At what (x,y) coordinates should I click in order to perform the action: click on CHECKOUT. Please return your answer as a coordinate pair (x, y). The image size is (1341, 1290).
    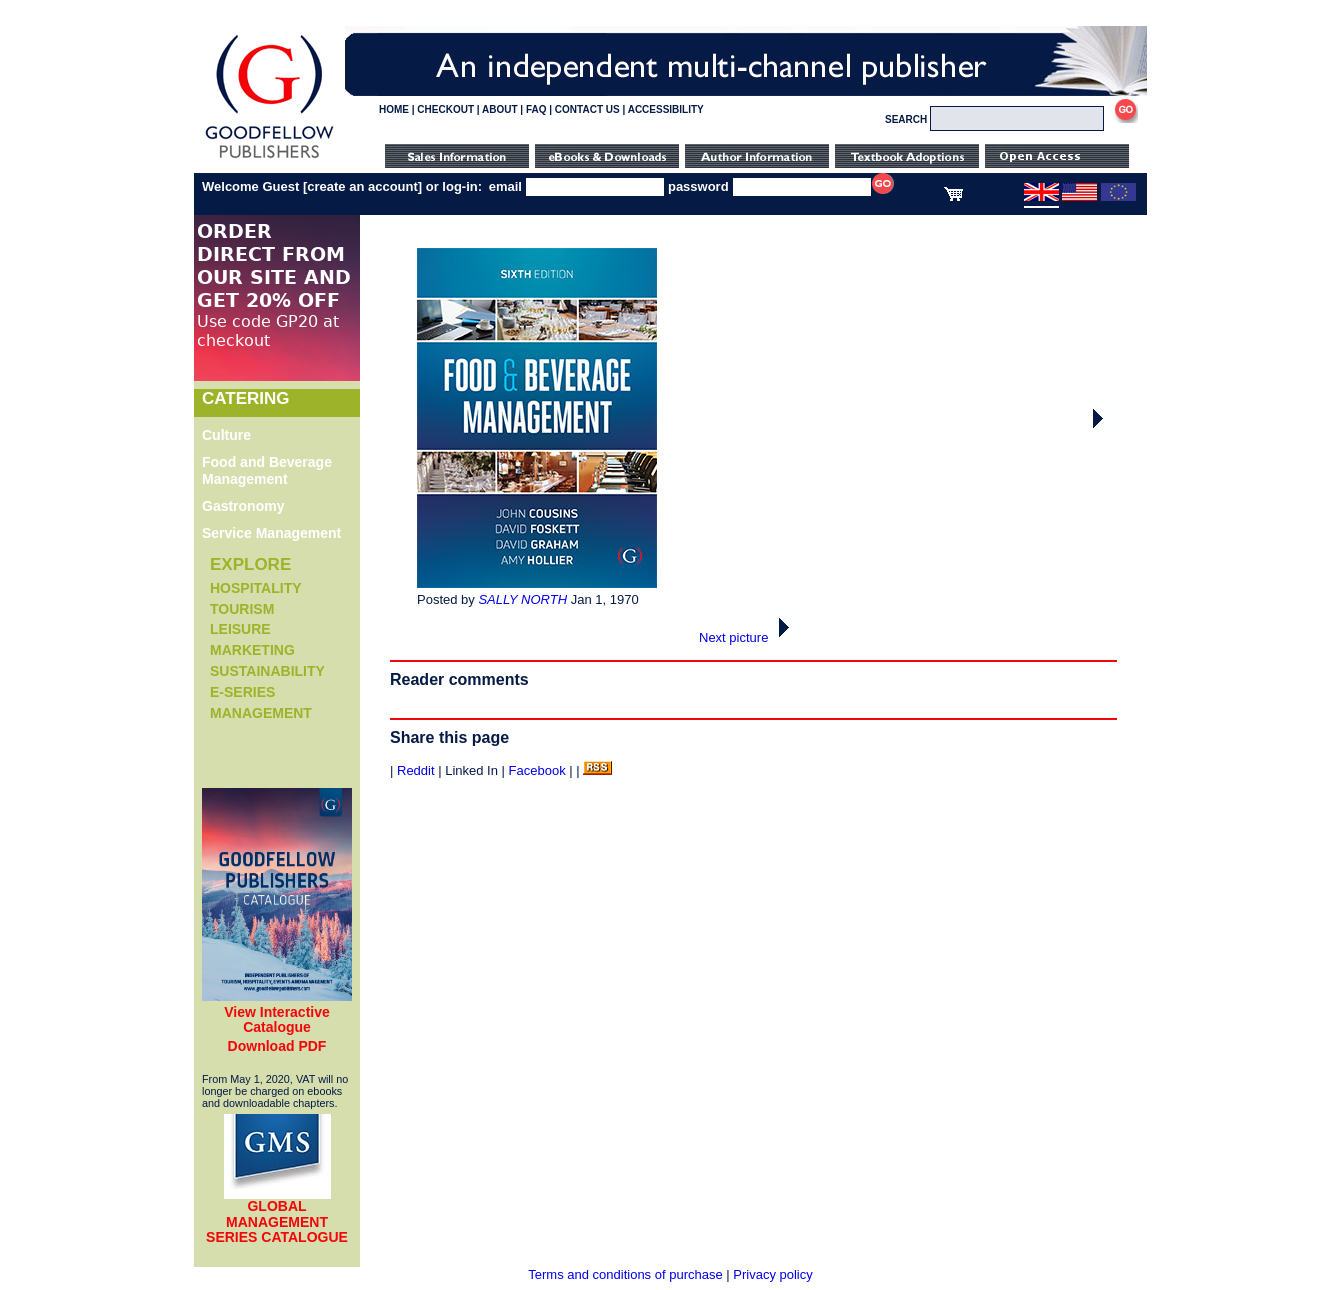
    Looking at the image, I should click on (445, 109).